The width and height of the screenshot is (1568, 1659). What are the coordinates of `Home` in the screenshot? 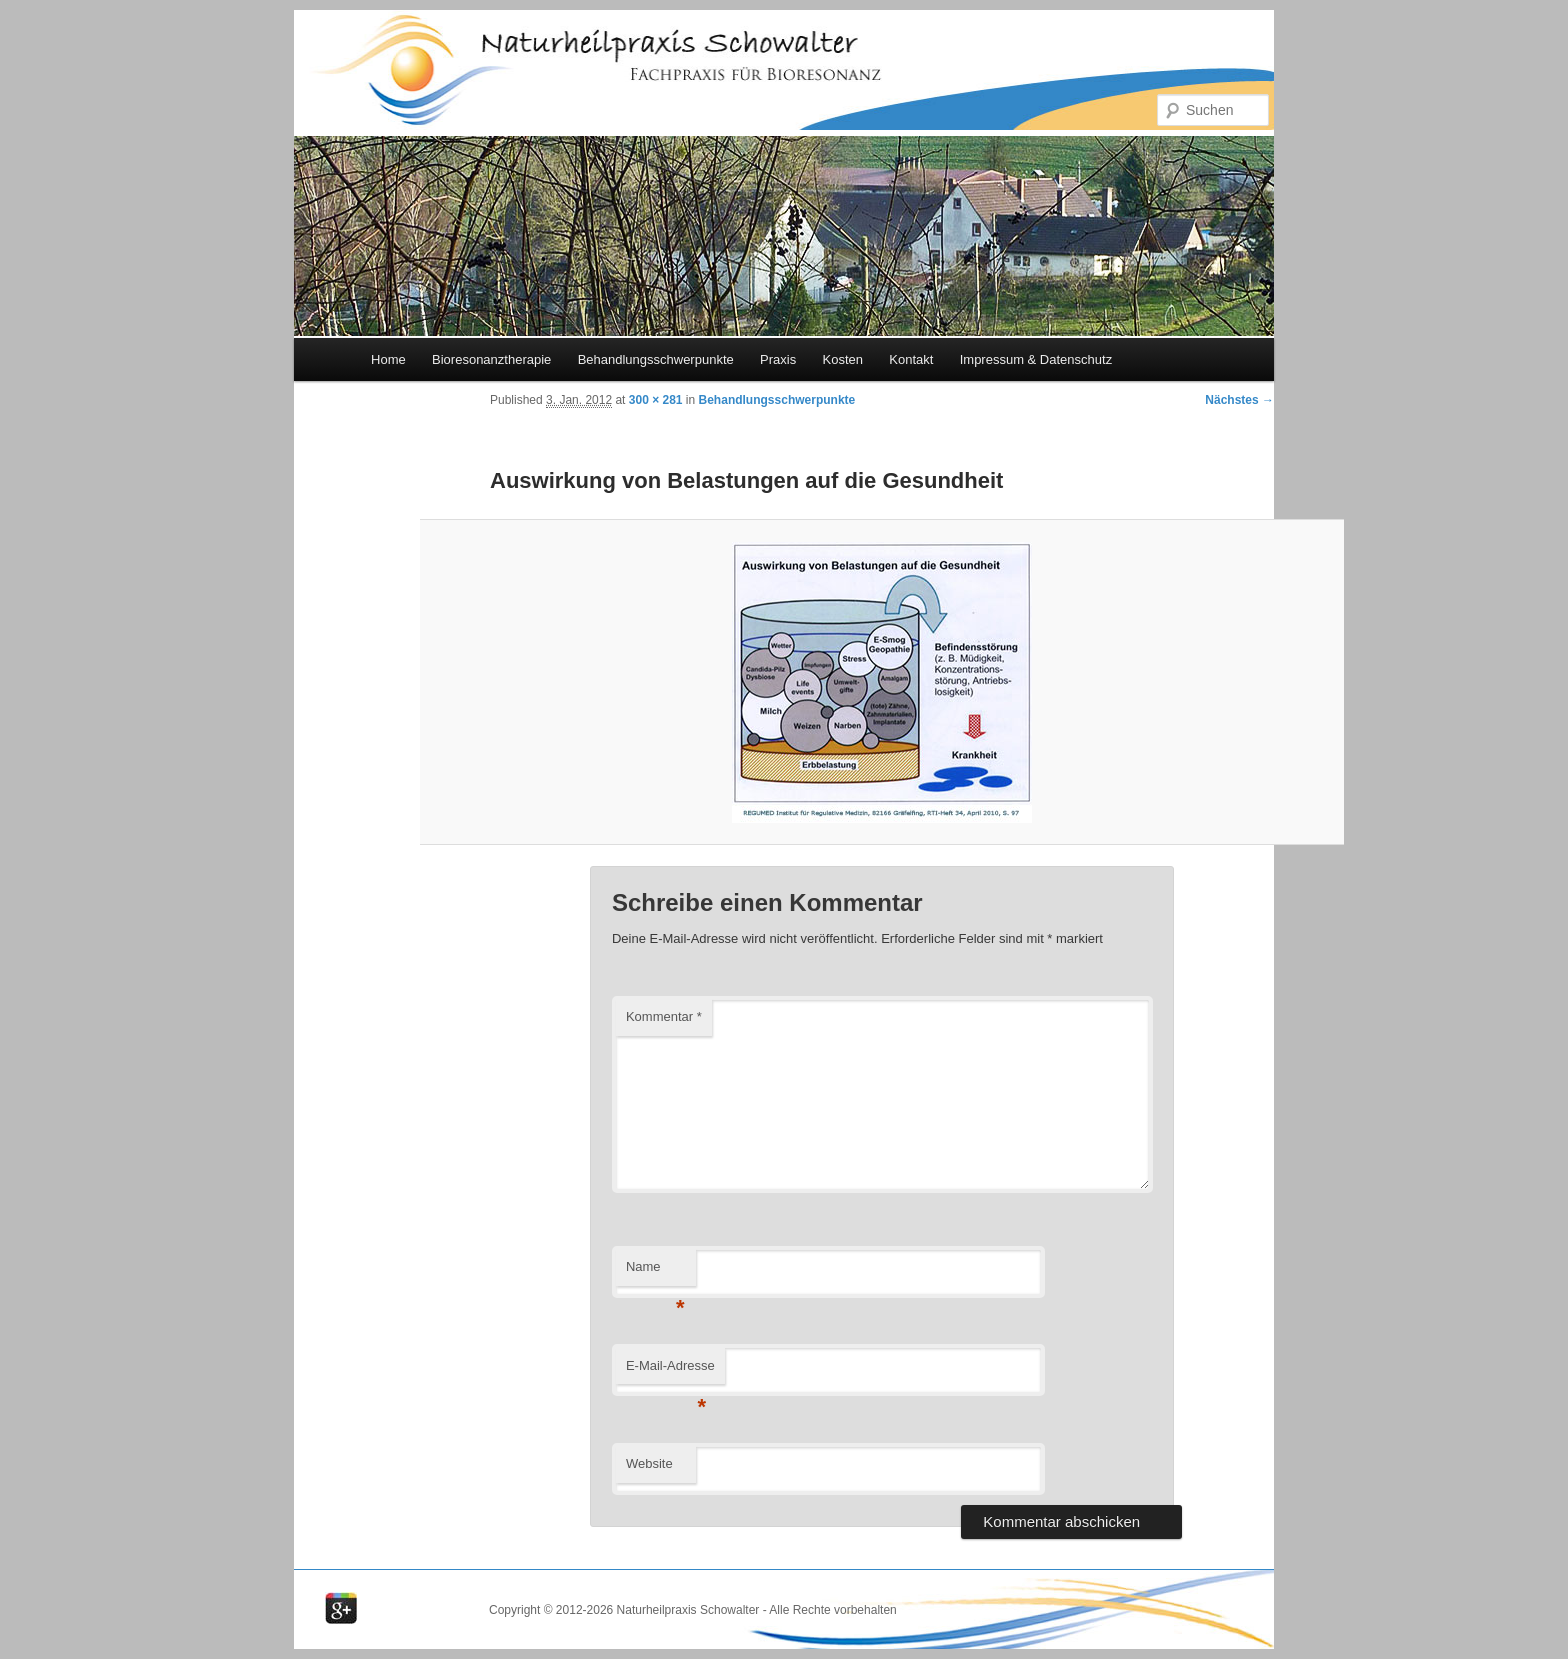 It's located at (388, 359).